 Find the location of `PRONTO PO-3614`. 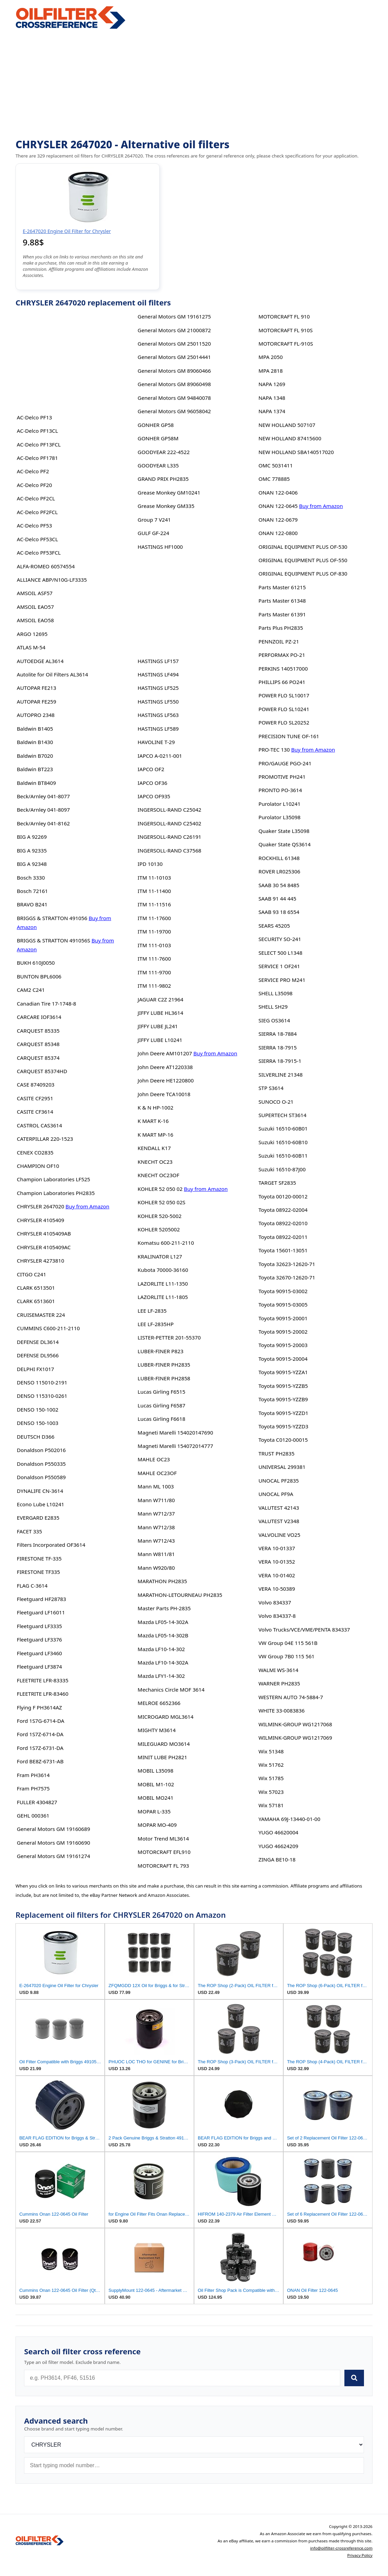

PRONTO PO-3614 is located at coordinates (280, 790).